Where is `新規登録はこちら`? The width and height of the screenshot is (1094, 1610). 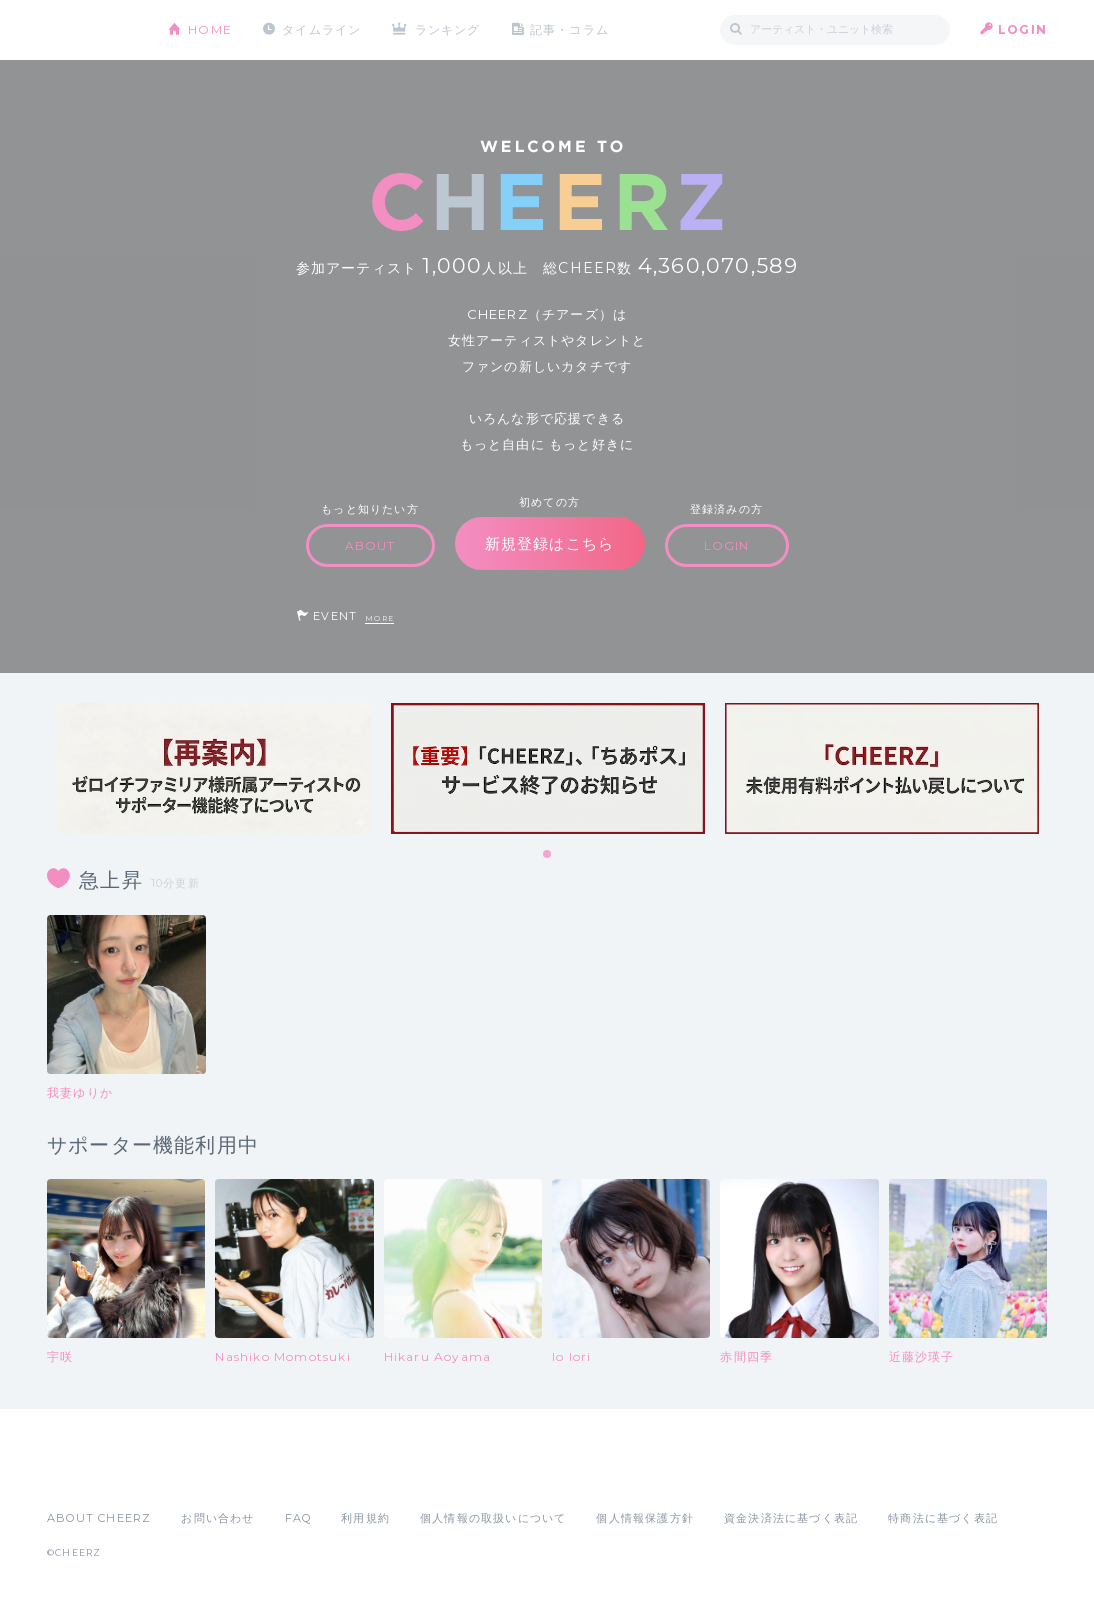
新規登録はこちら is located at coordinates (550, 543).